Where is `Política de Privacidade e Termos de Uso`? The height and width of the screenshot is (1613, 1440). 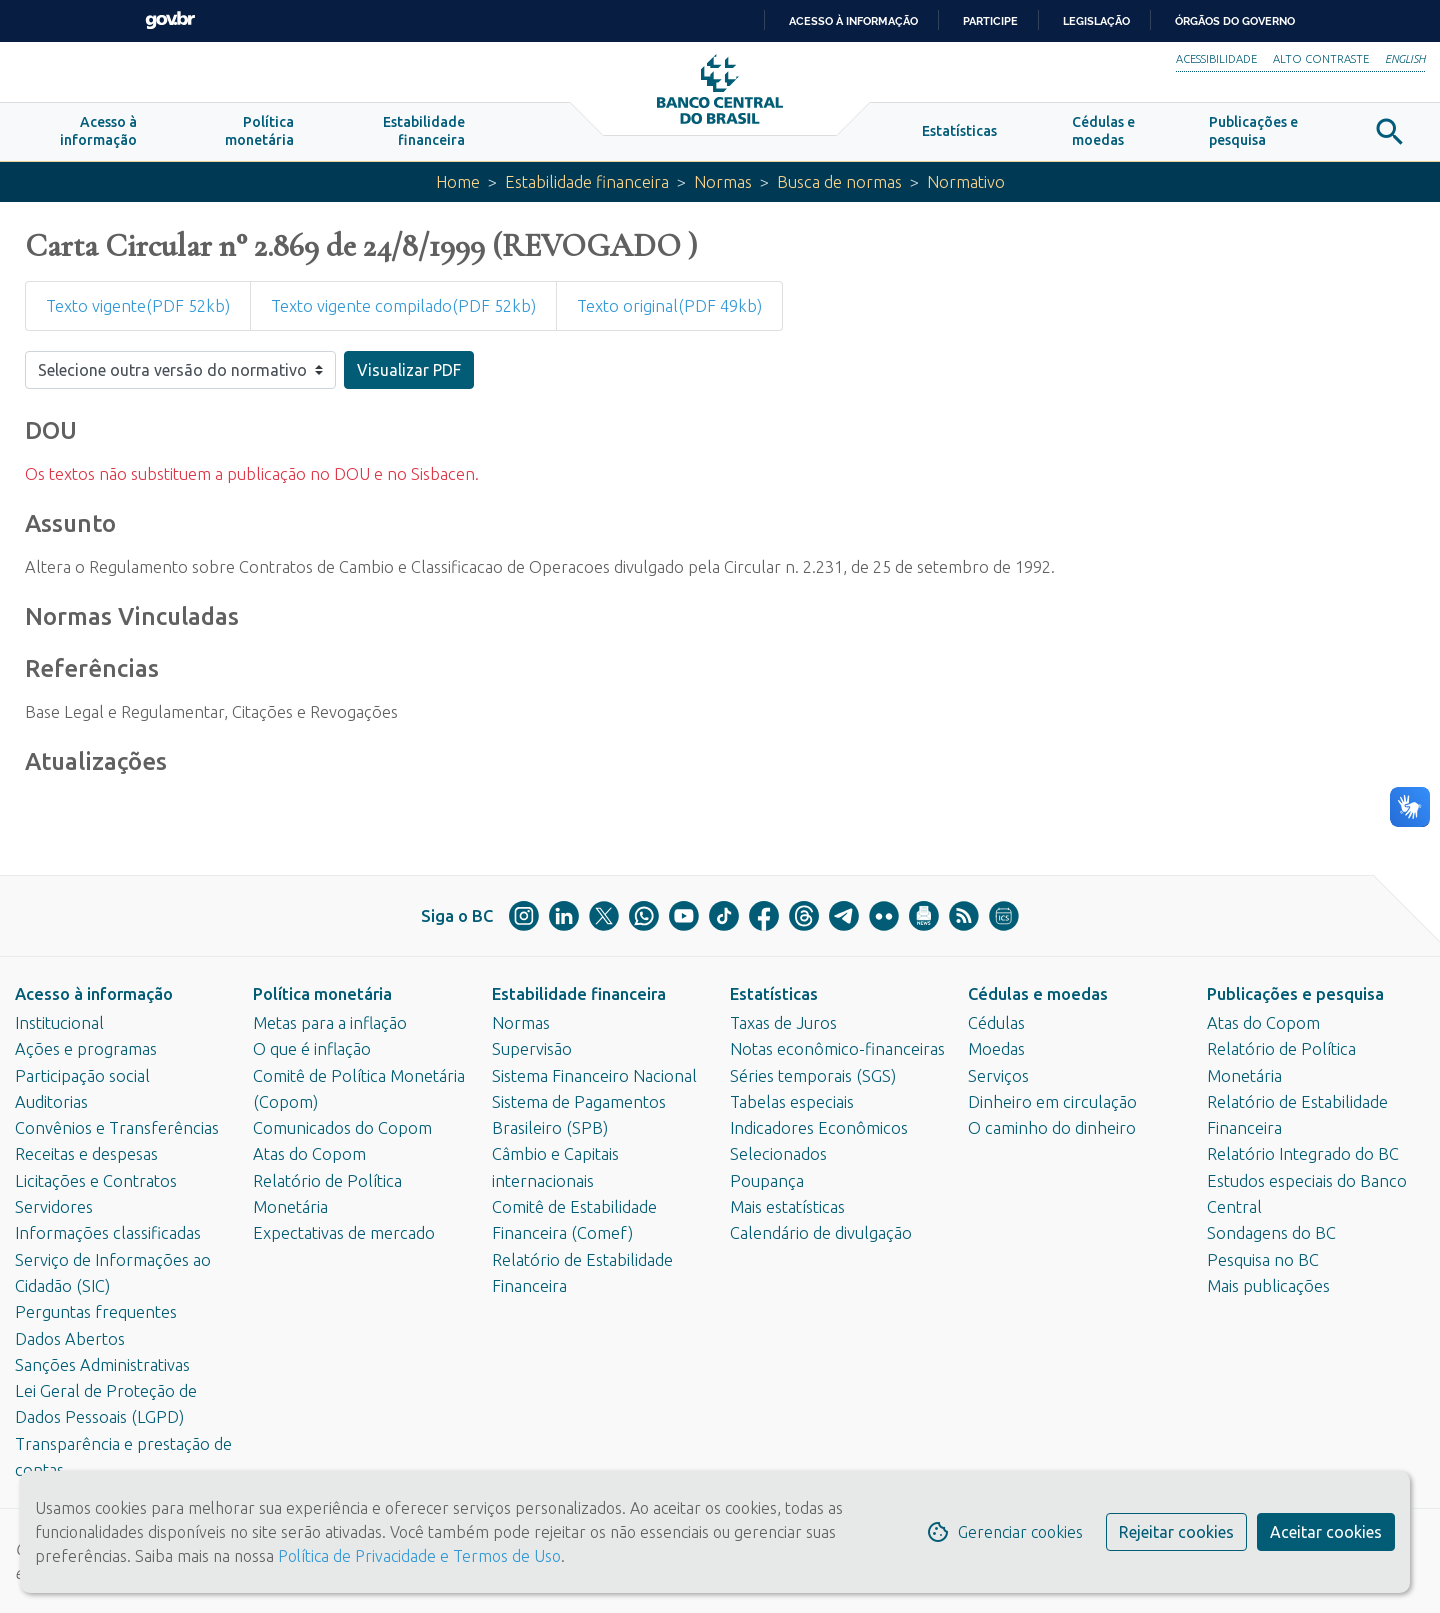 Política de Privacidade e Termos de Uso is located at coordinates (417, 1556).